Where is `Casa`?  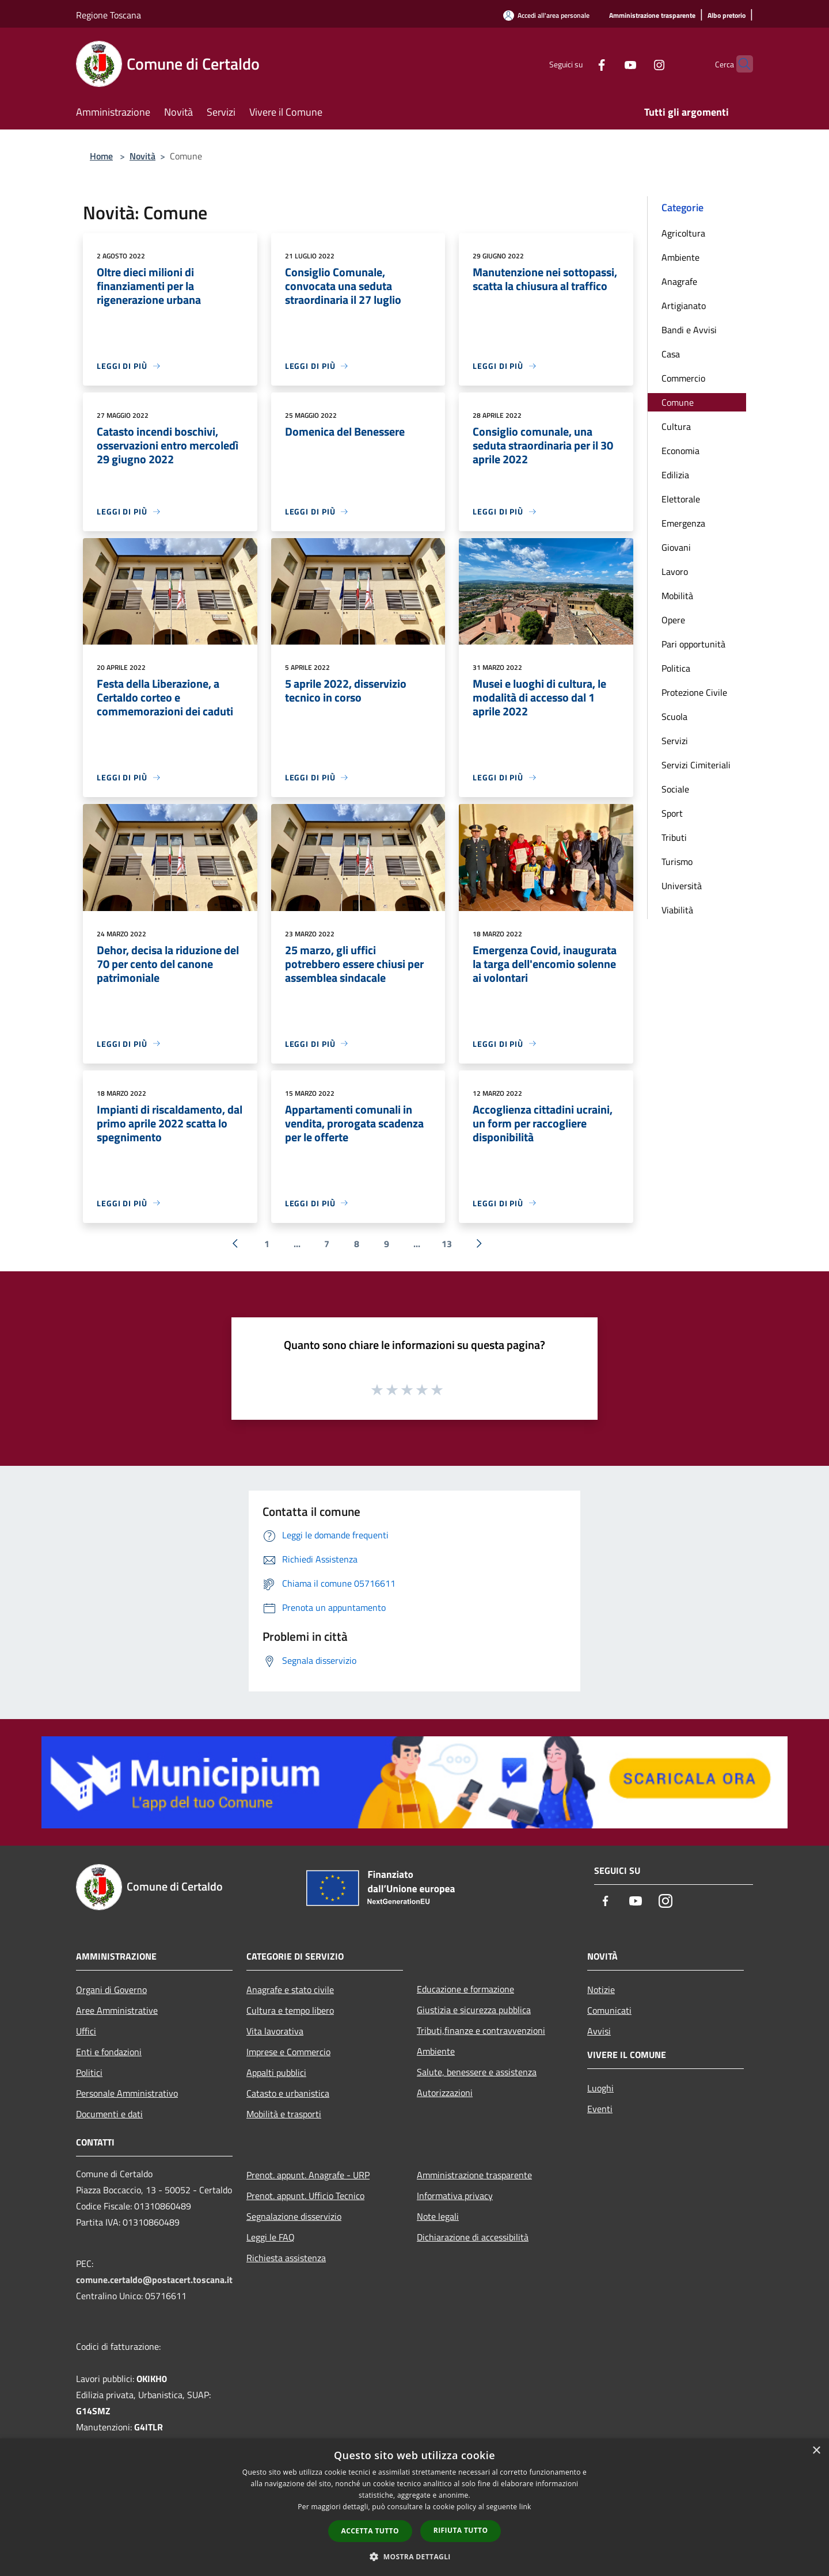 Casa is located at coordinates (670, 354).